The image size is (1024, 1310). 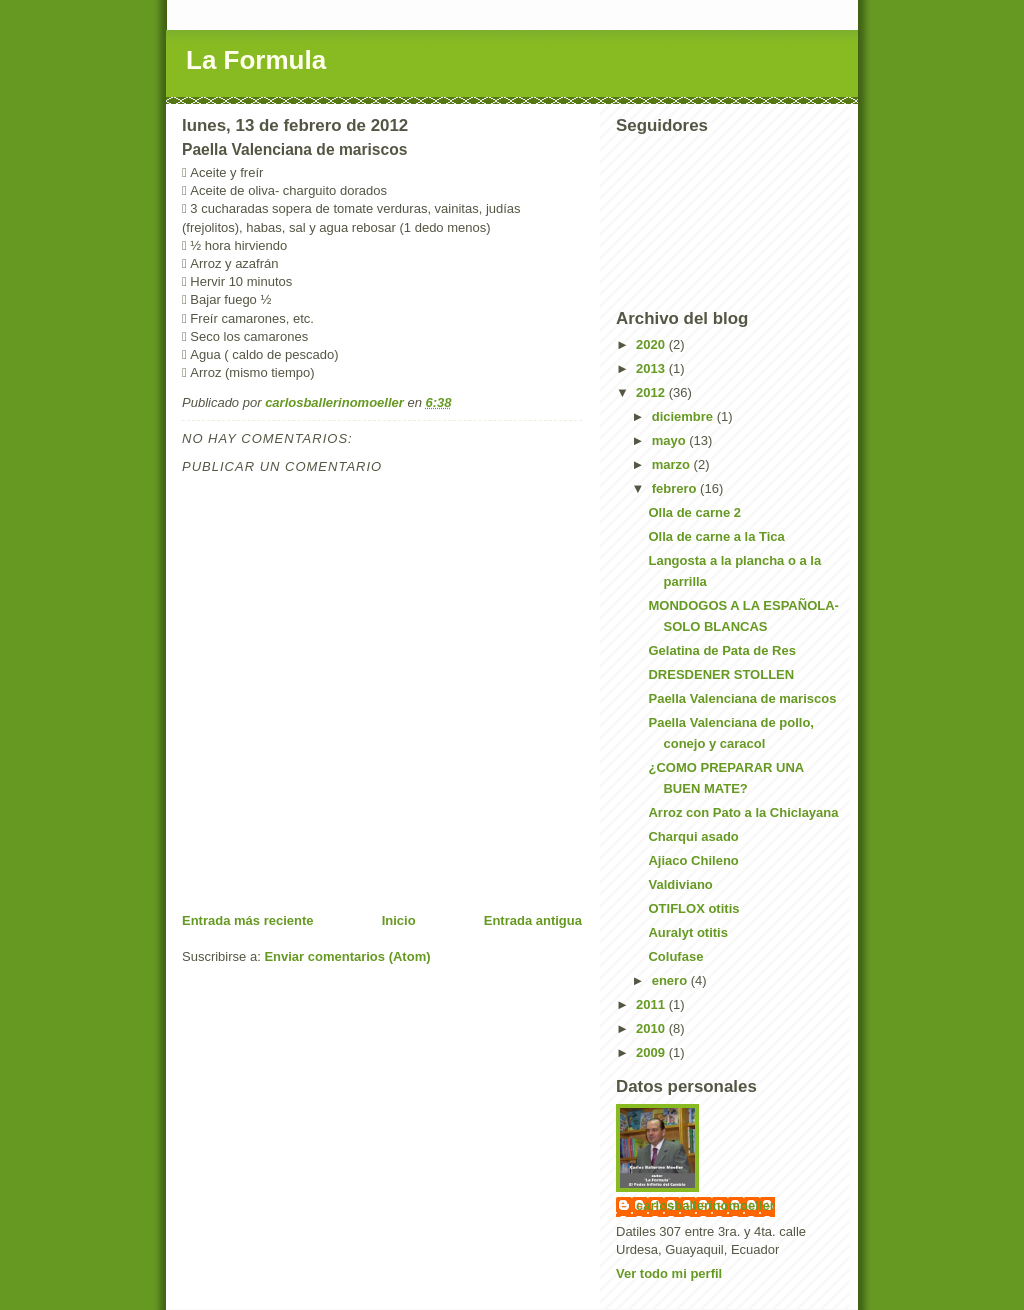 I want to click on Inicio, so click(x=399, y=920).